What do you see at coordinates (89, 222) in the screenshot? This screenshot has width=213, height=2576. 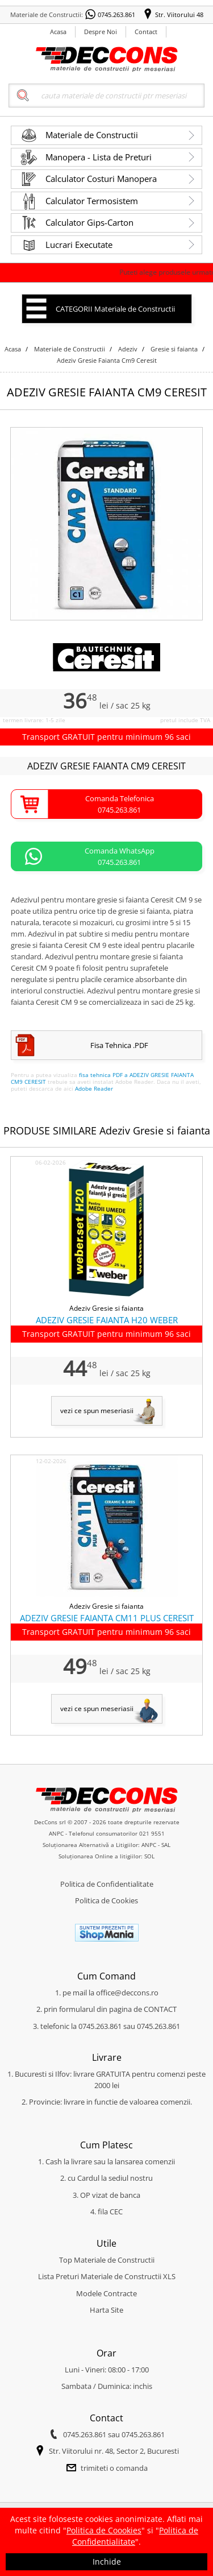 I see `Calculator Gips-Carton` at bounding box center [89, 222].